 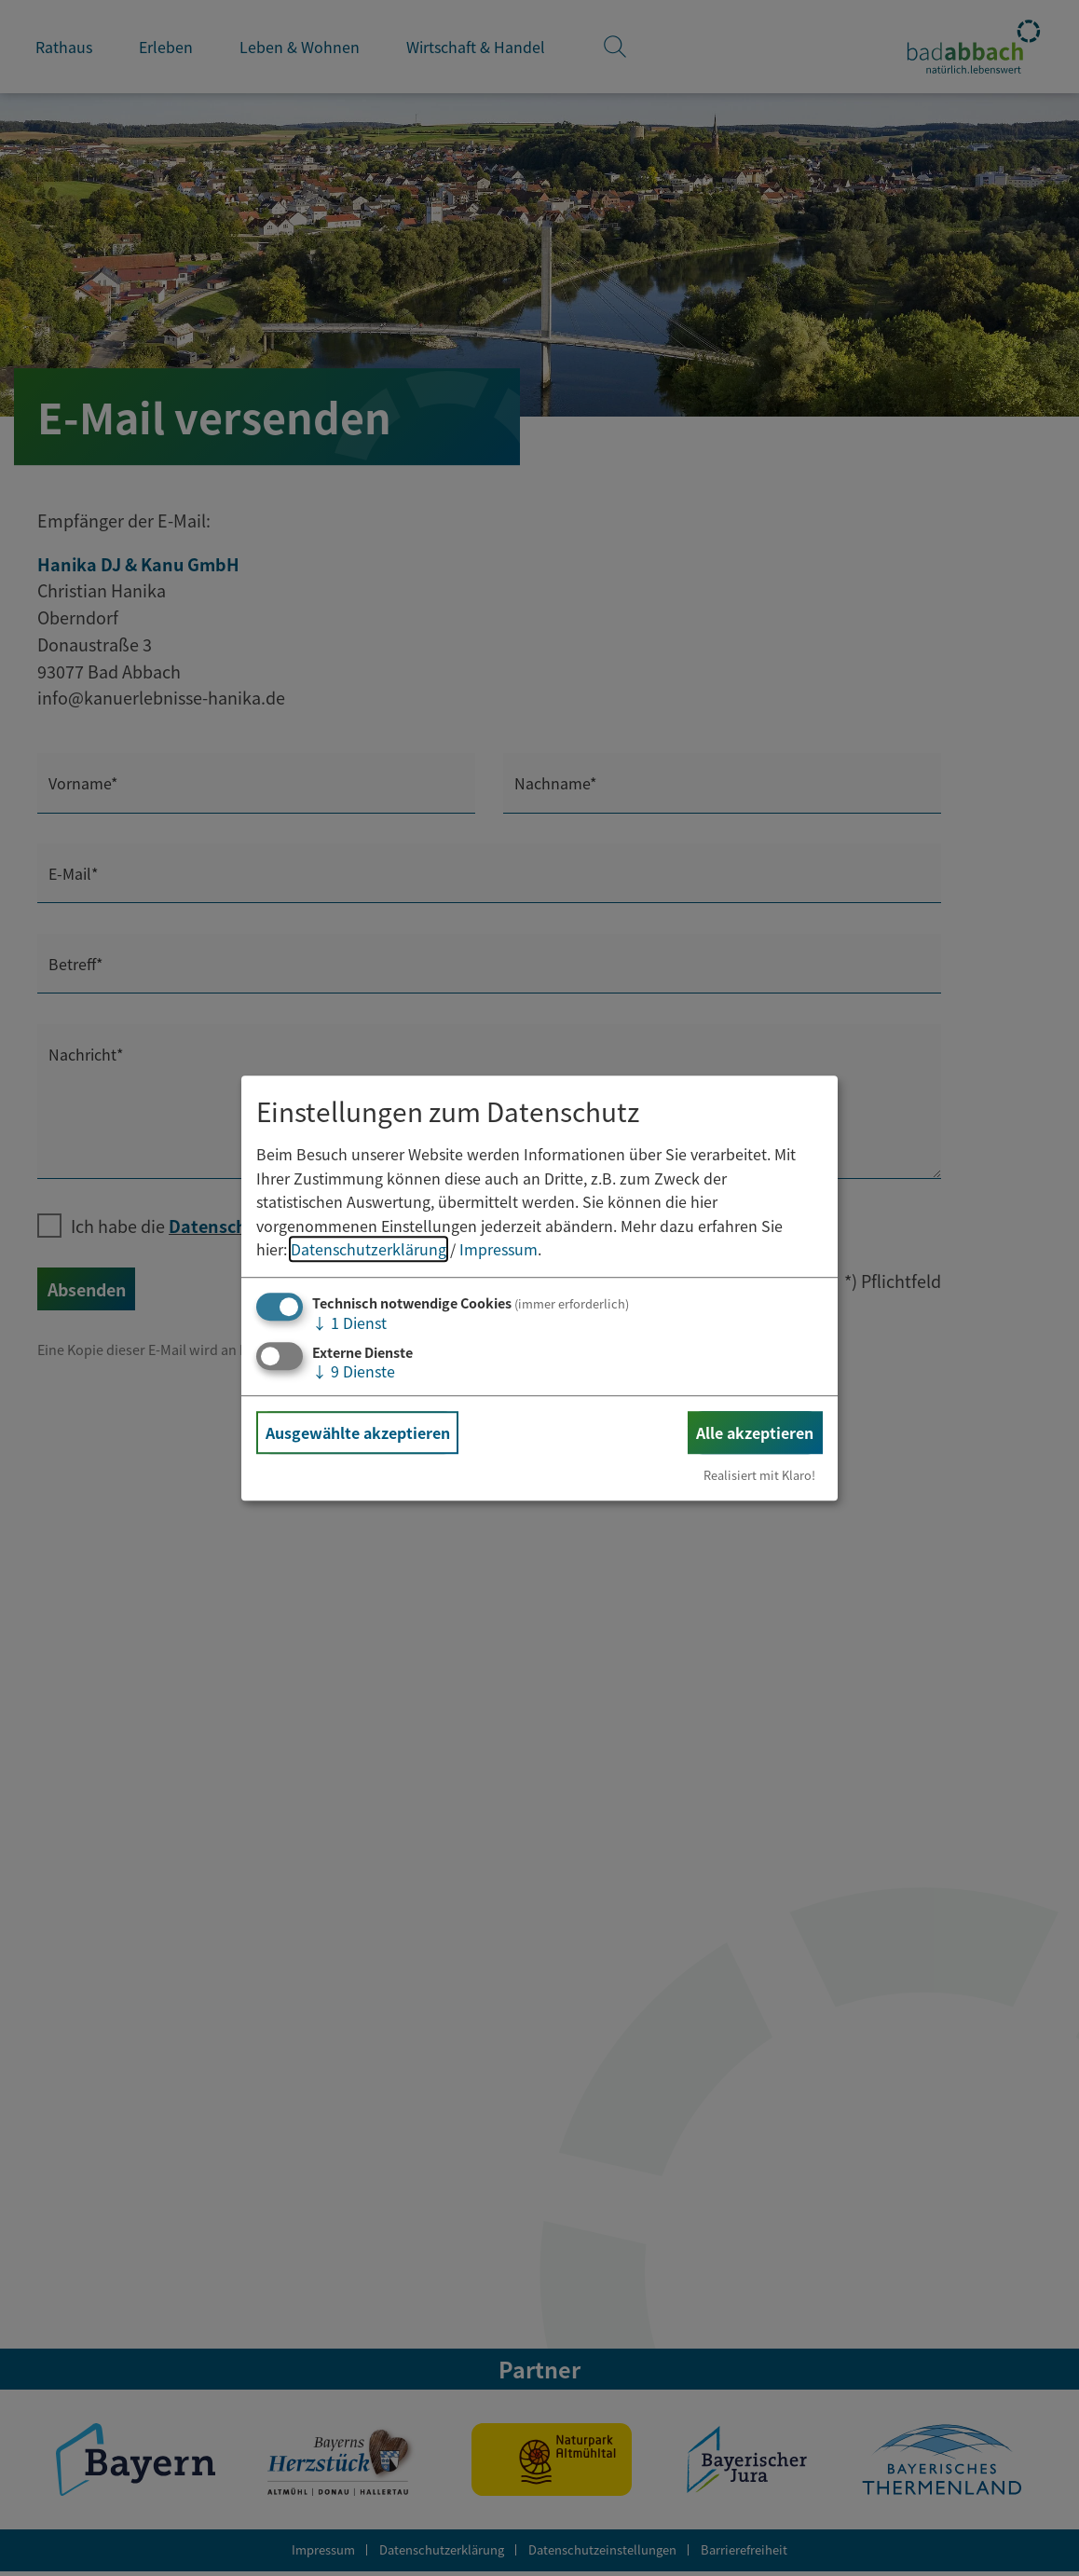 What do you see at coordinates (349, 1322) in the screenshot?
I see `1 Dienst` at bounding box center [349, 1322].